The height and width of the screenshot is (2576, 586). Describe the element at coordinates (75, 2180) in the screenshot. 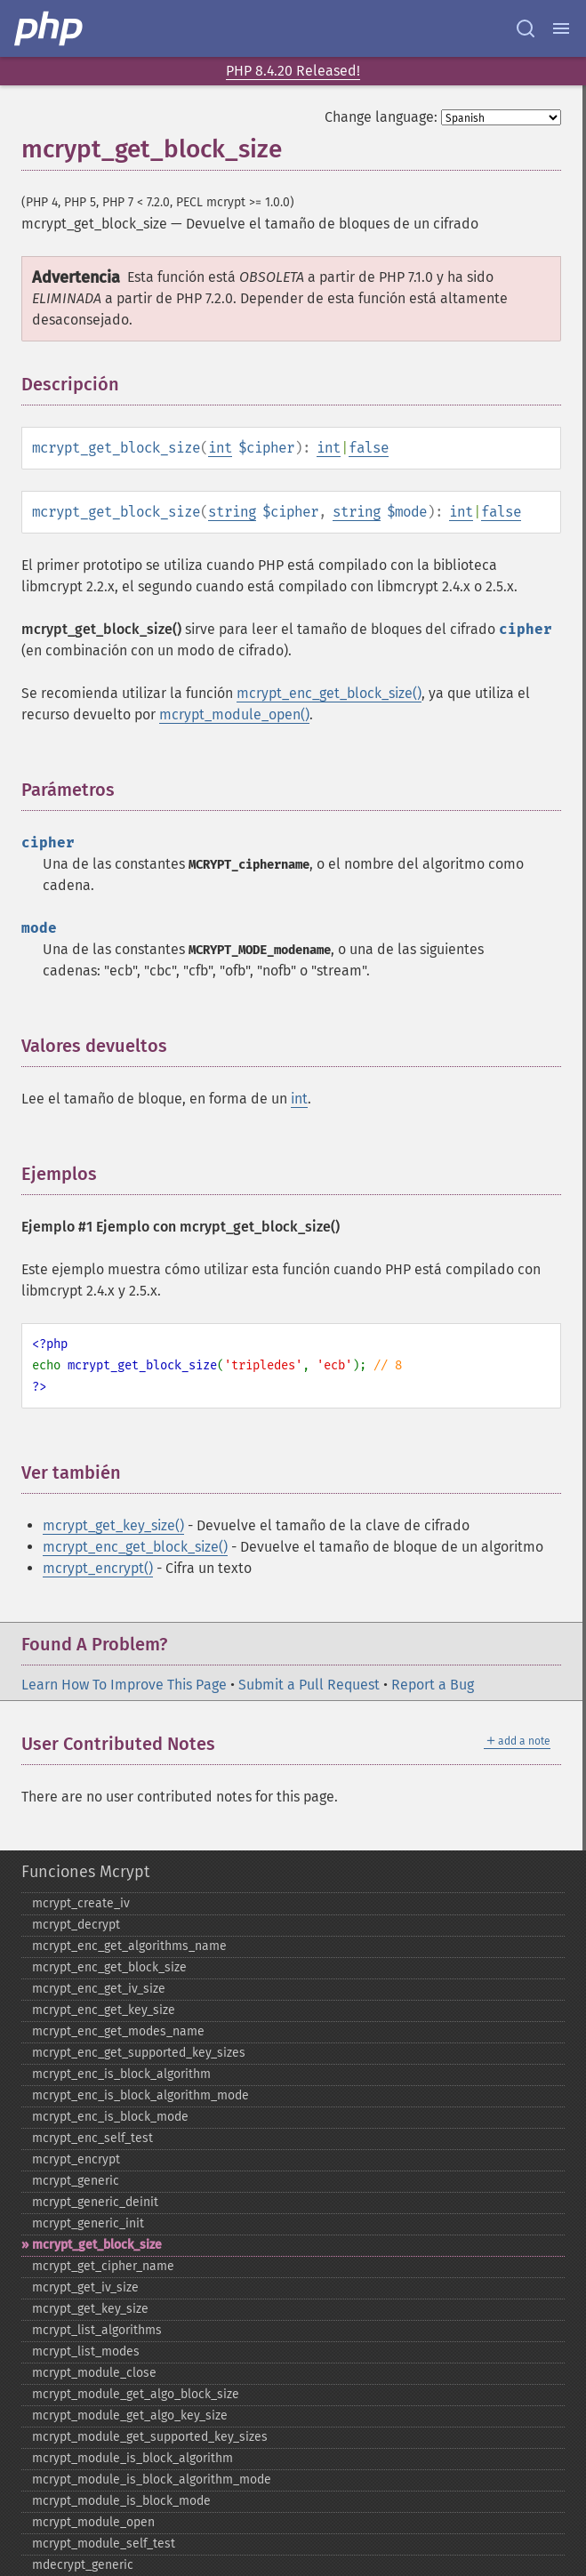

I see `mcrypt_​generic` at that location.